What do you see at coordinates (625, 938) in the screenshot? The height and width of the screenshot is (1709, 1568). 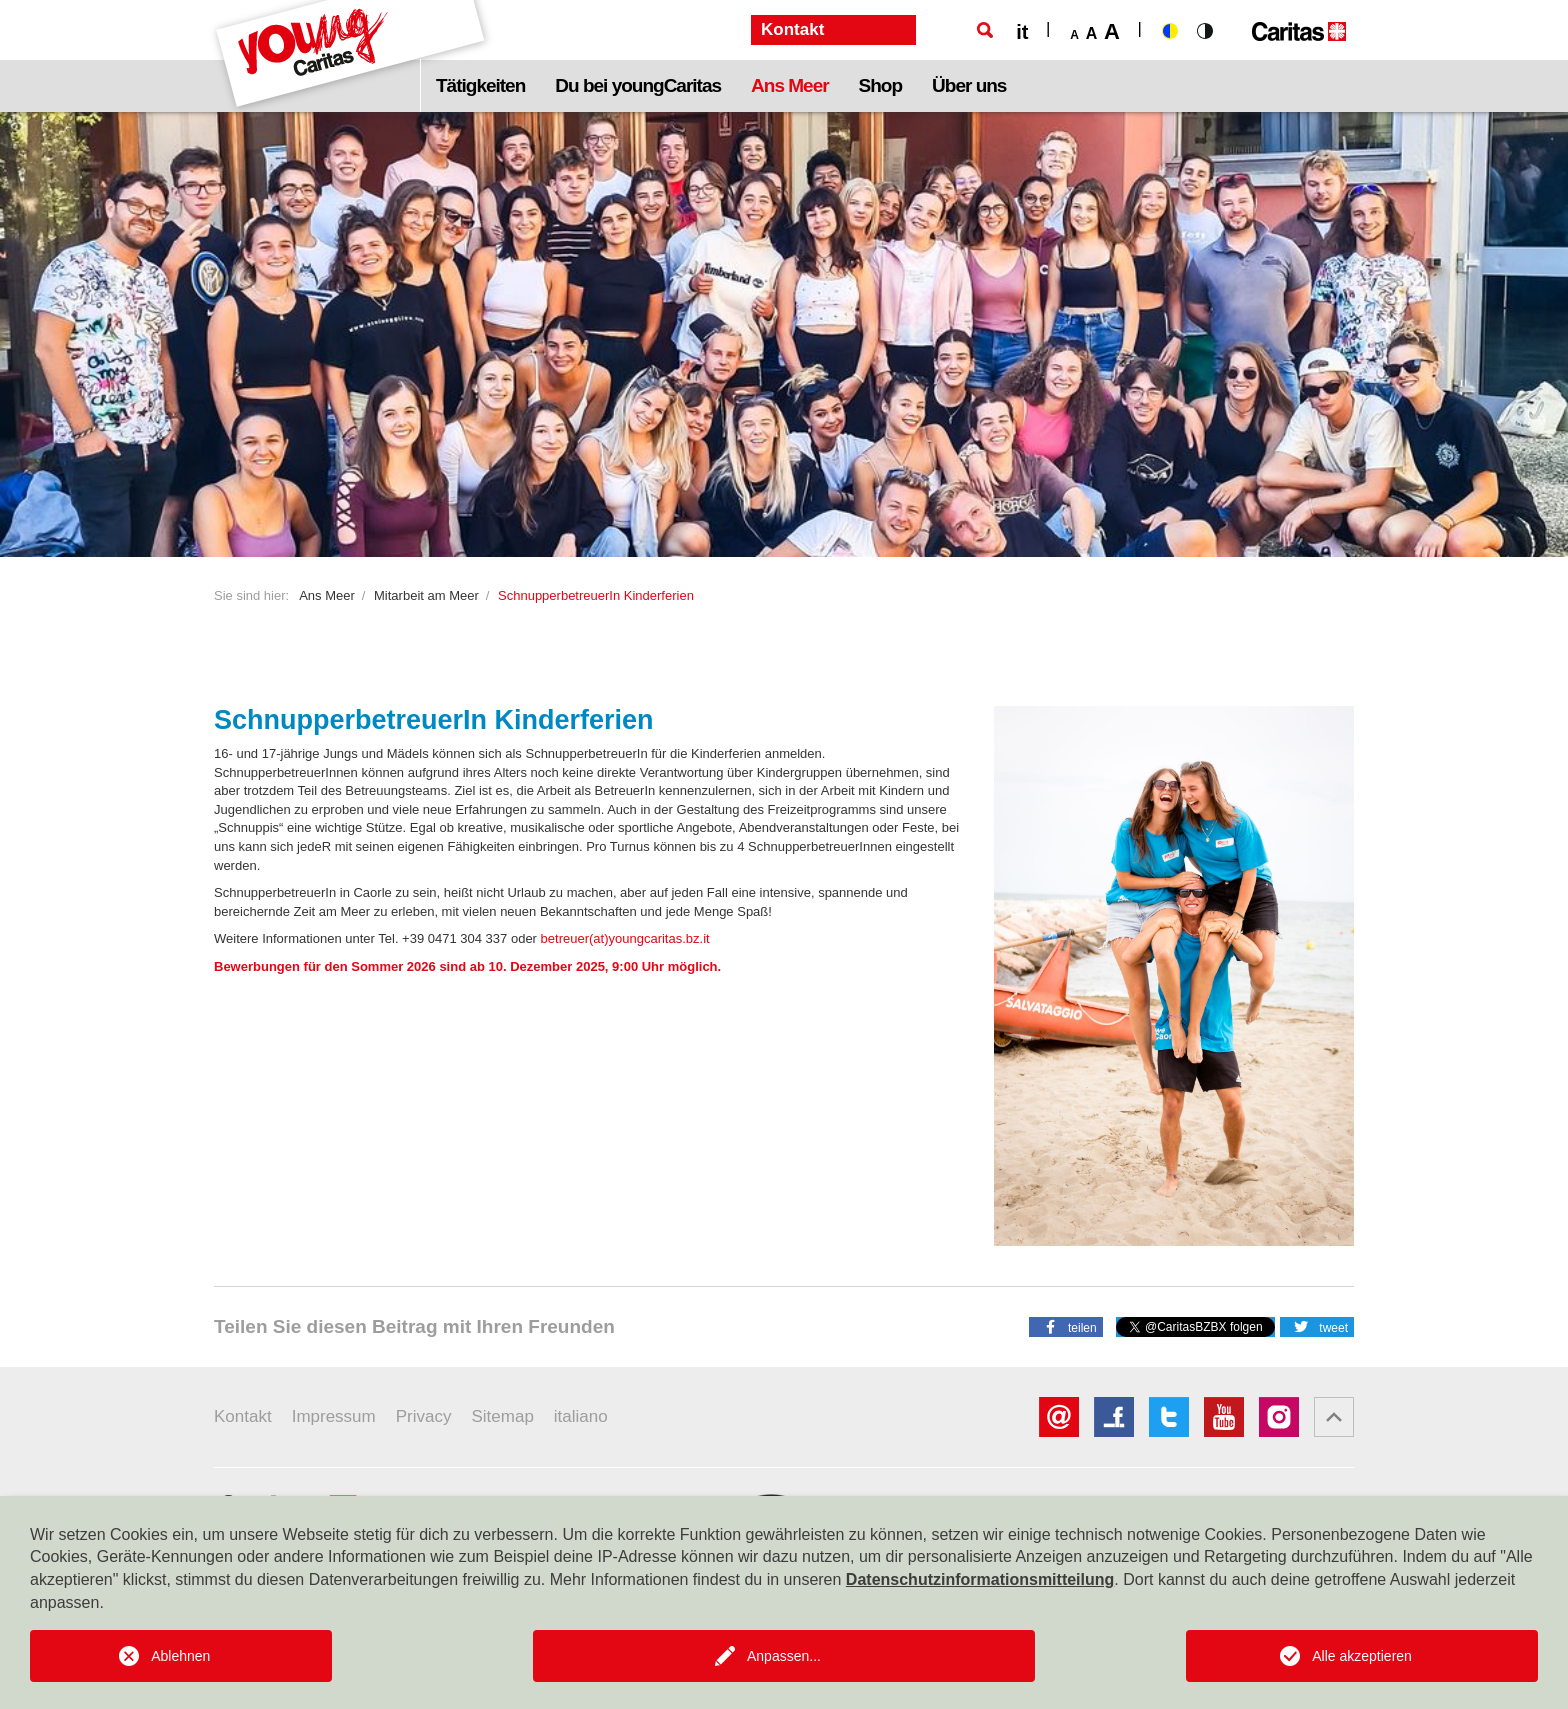 I see `betreuer(at)youngcaritas.bz.it` at bounding box center [625, 938].